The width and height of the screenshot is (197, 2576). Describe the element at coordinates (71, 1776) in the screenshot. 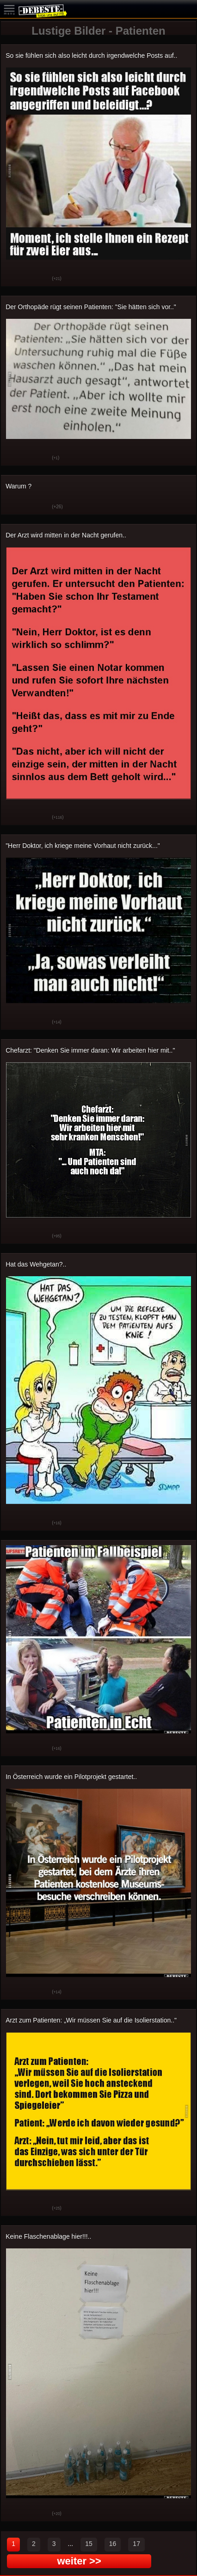

I see `In Österreich wurde ein Pilotprojekt gestartet..` at that location.